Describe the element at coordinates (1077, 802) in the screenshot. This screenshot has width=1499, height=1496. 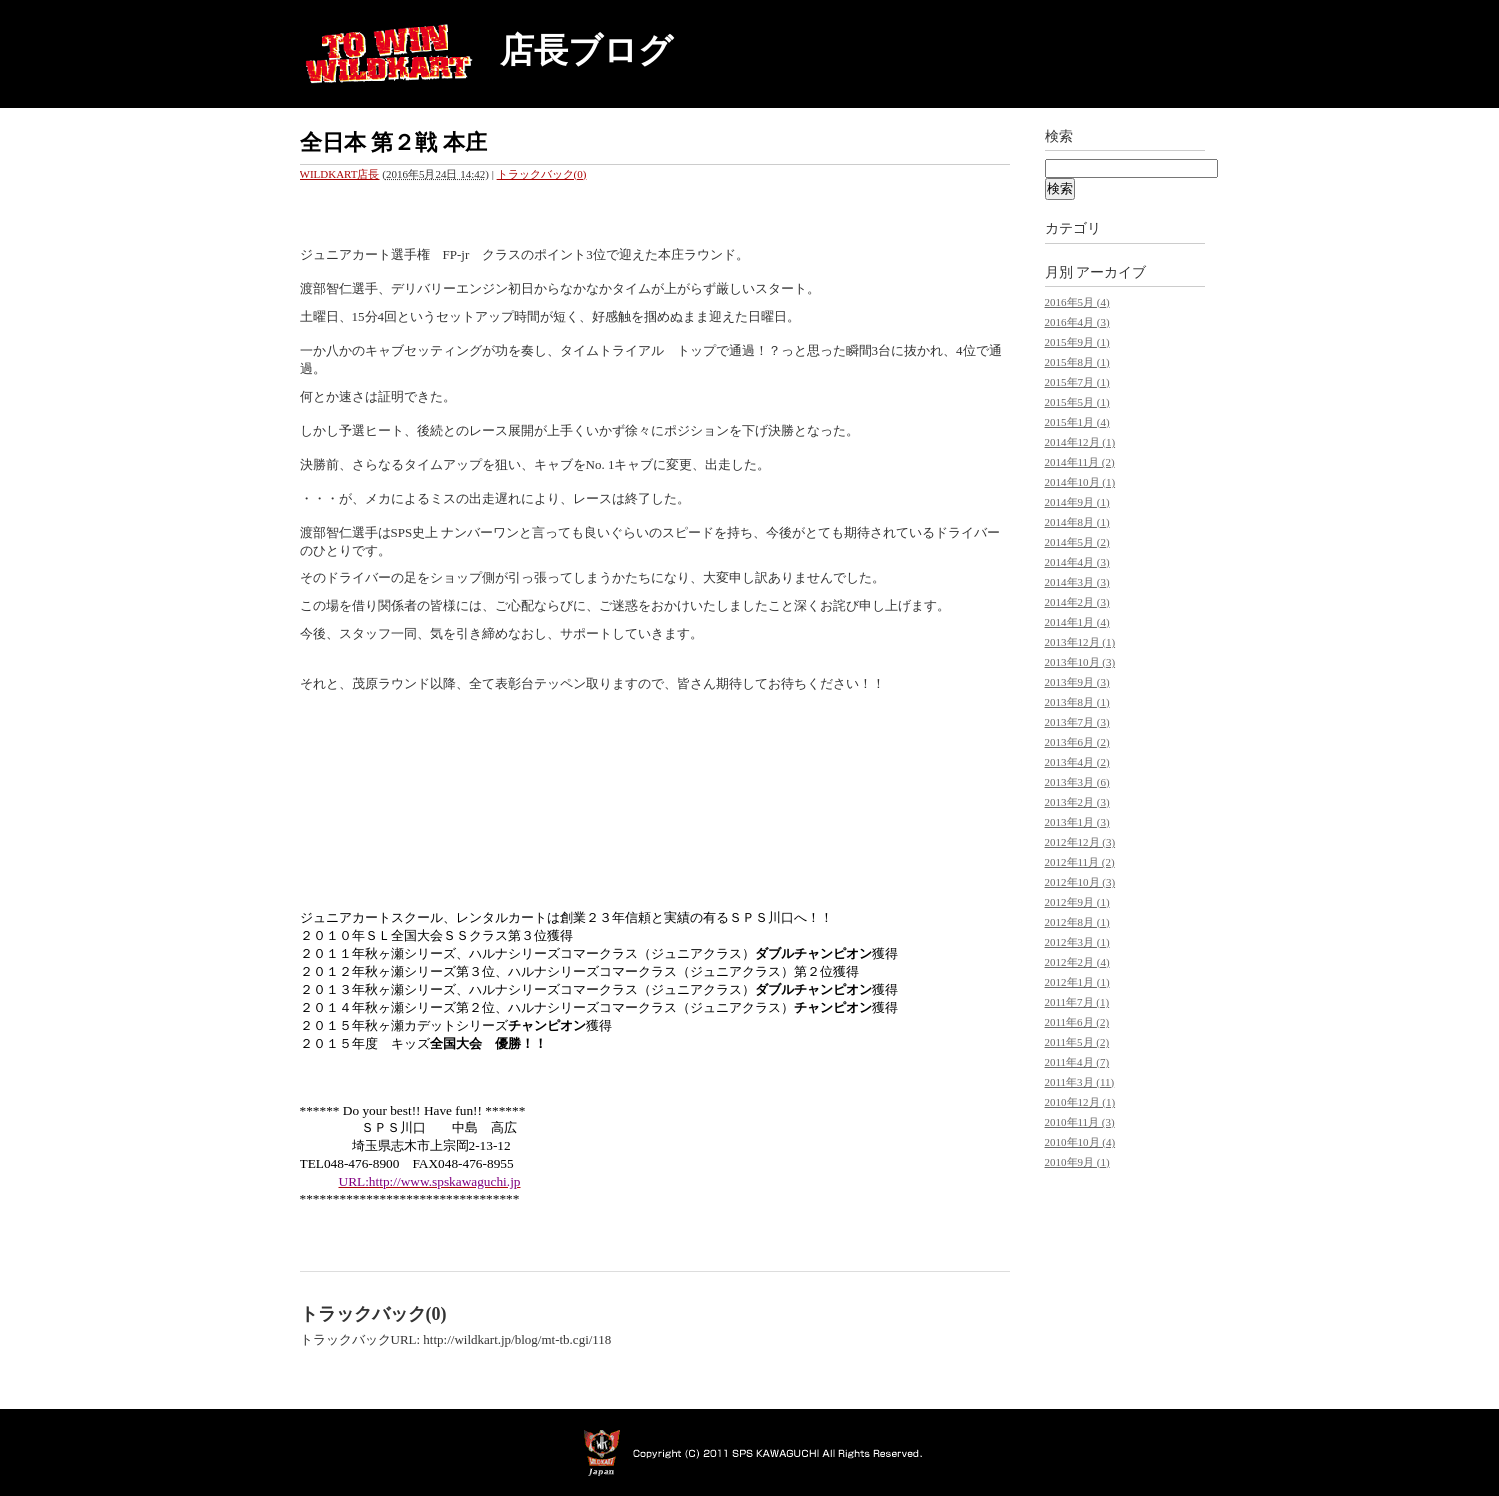
I see `2013年2月 (3)` at that location.